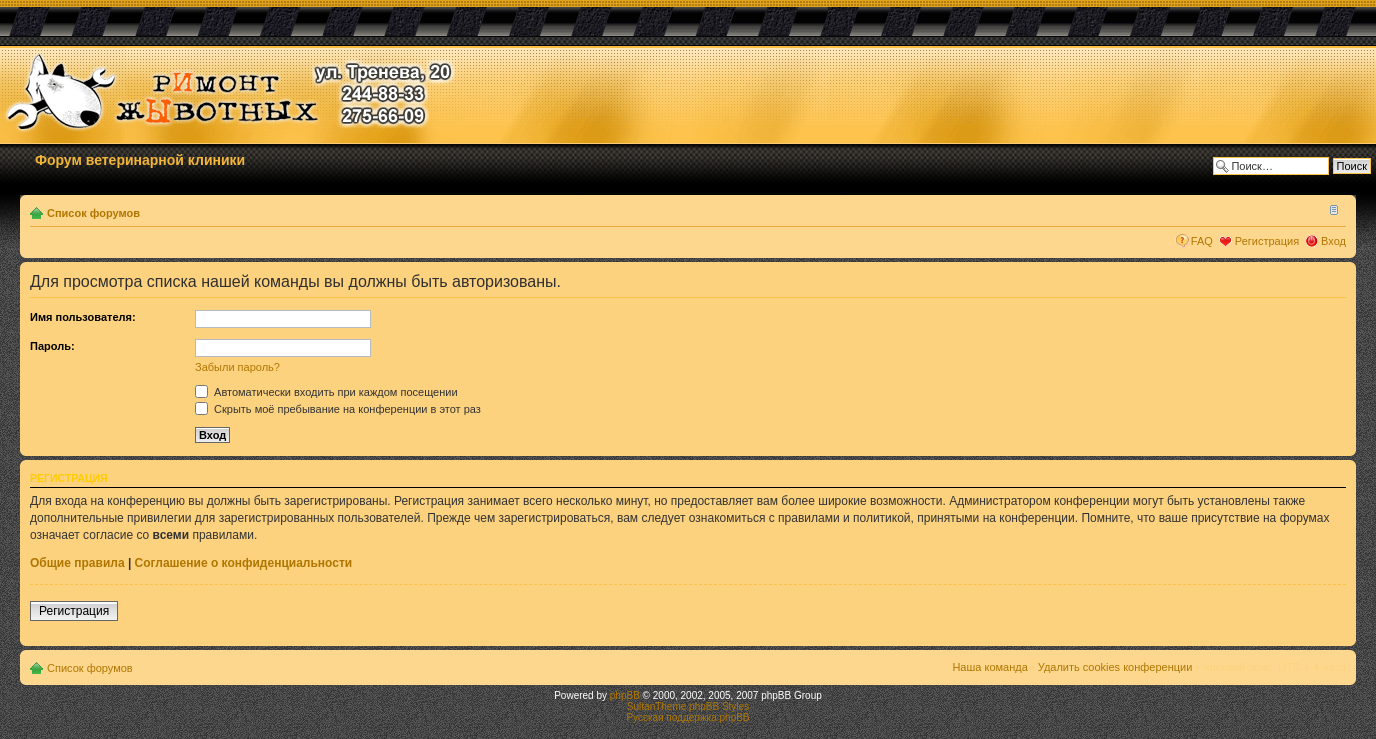 This screenshot has height=739, width=1376. Describe the element at coordinates (989, 667) in the screenshot. I see `Наша команда` at that location.